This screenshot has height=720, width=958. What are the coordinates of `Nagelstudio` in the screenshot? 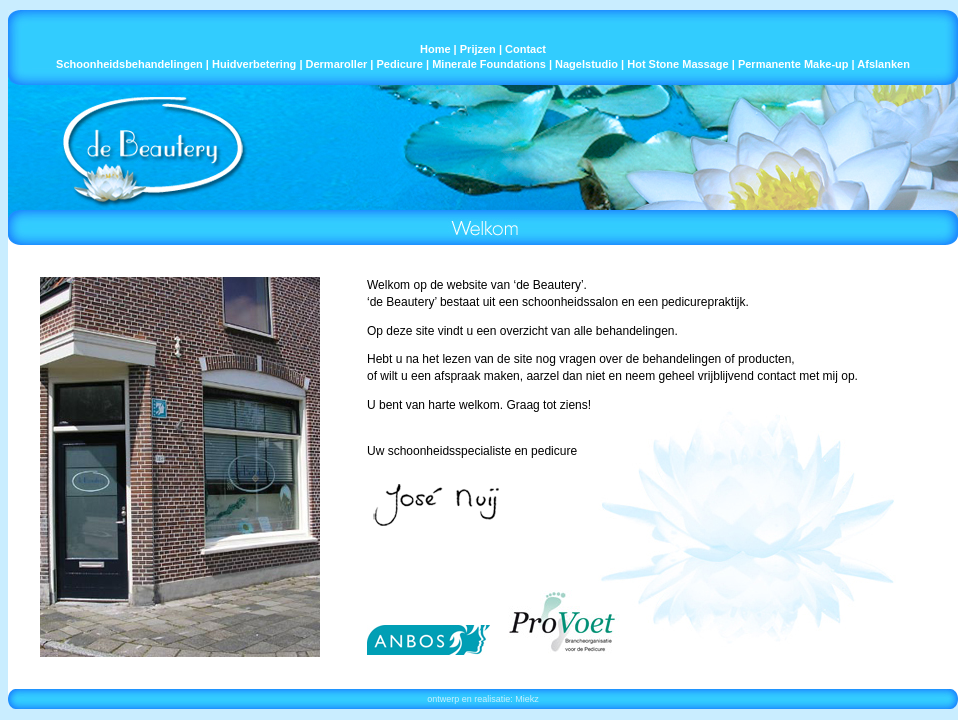 It's located at (586, 64).